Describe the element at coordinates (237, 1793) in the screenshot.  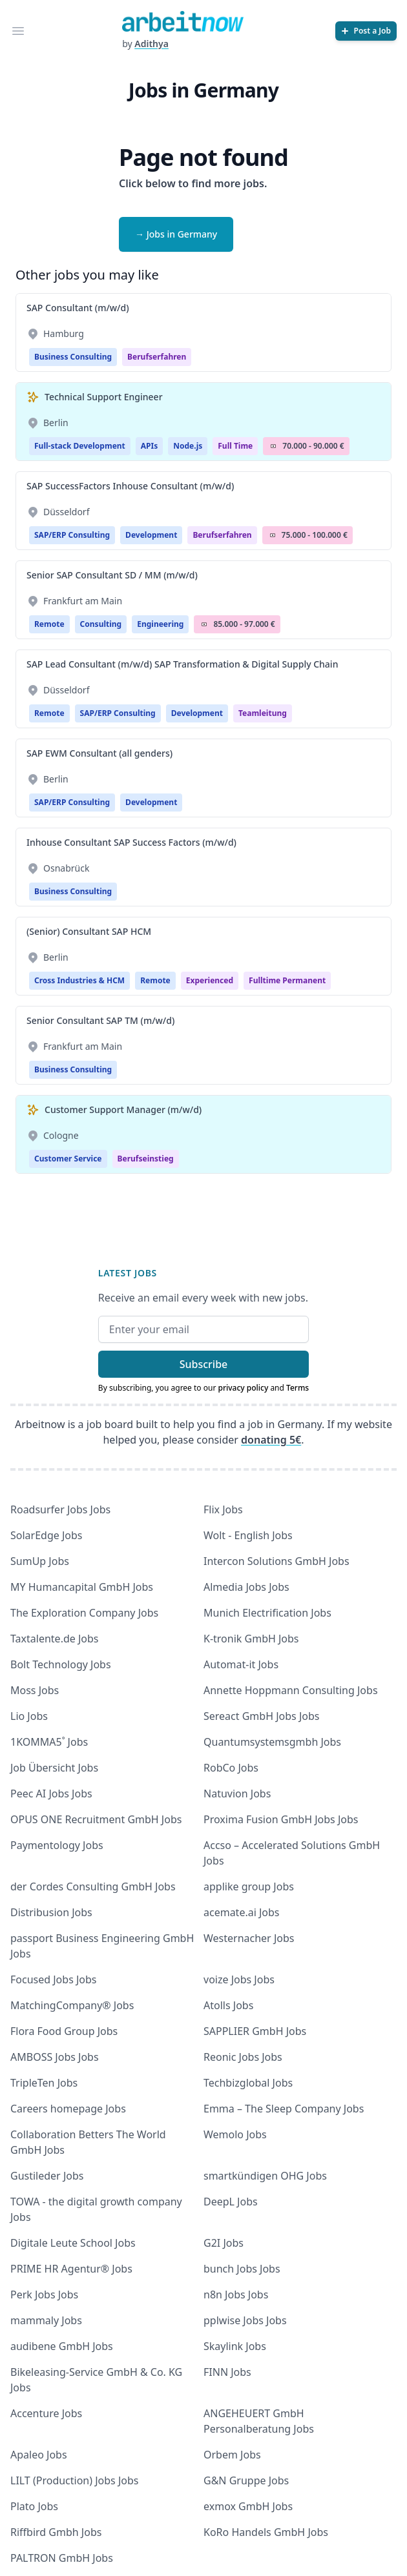
I see `Natuvion Jobs` at that location.